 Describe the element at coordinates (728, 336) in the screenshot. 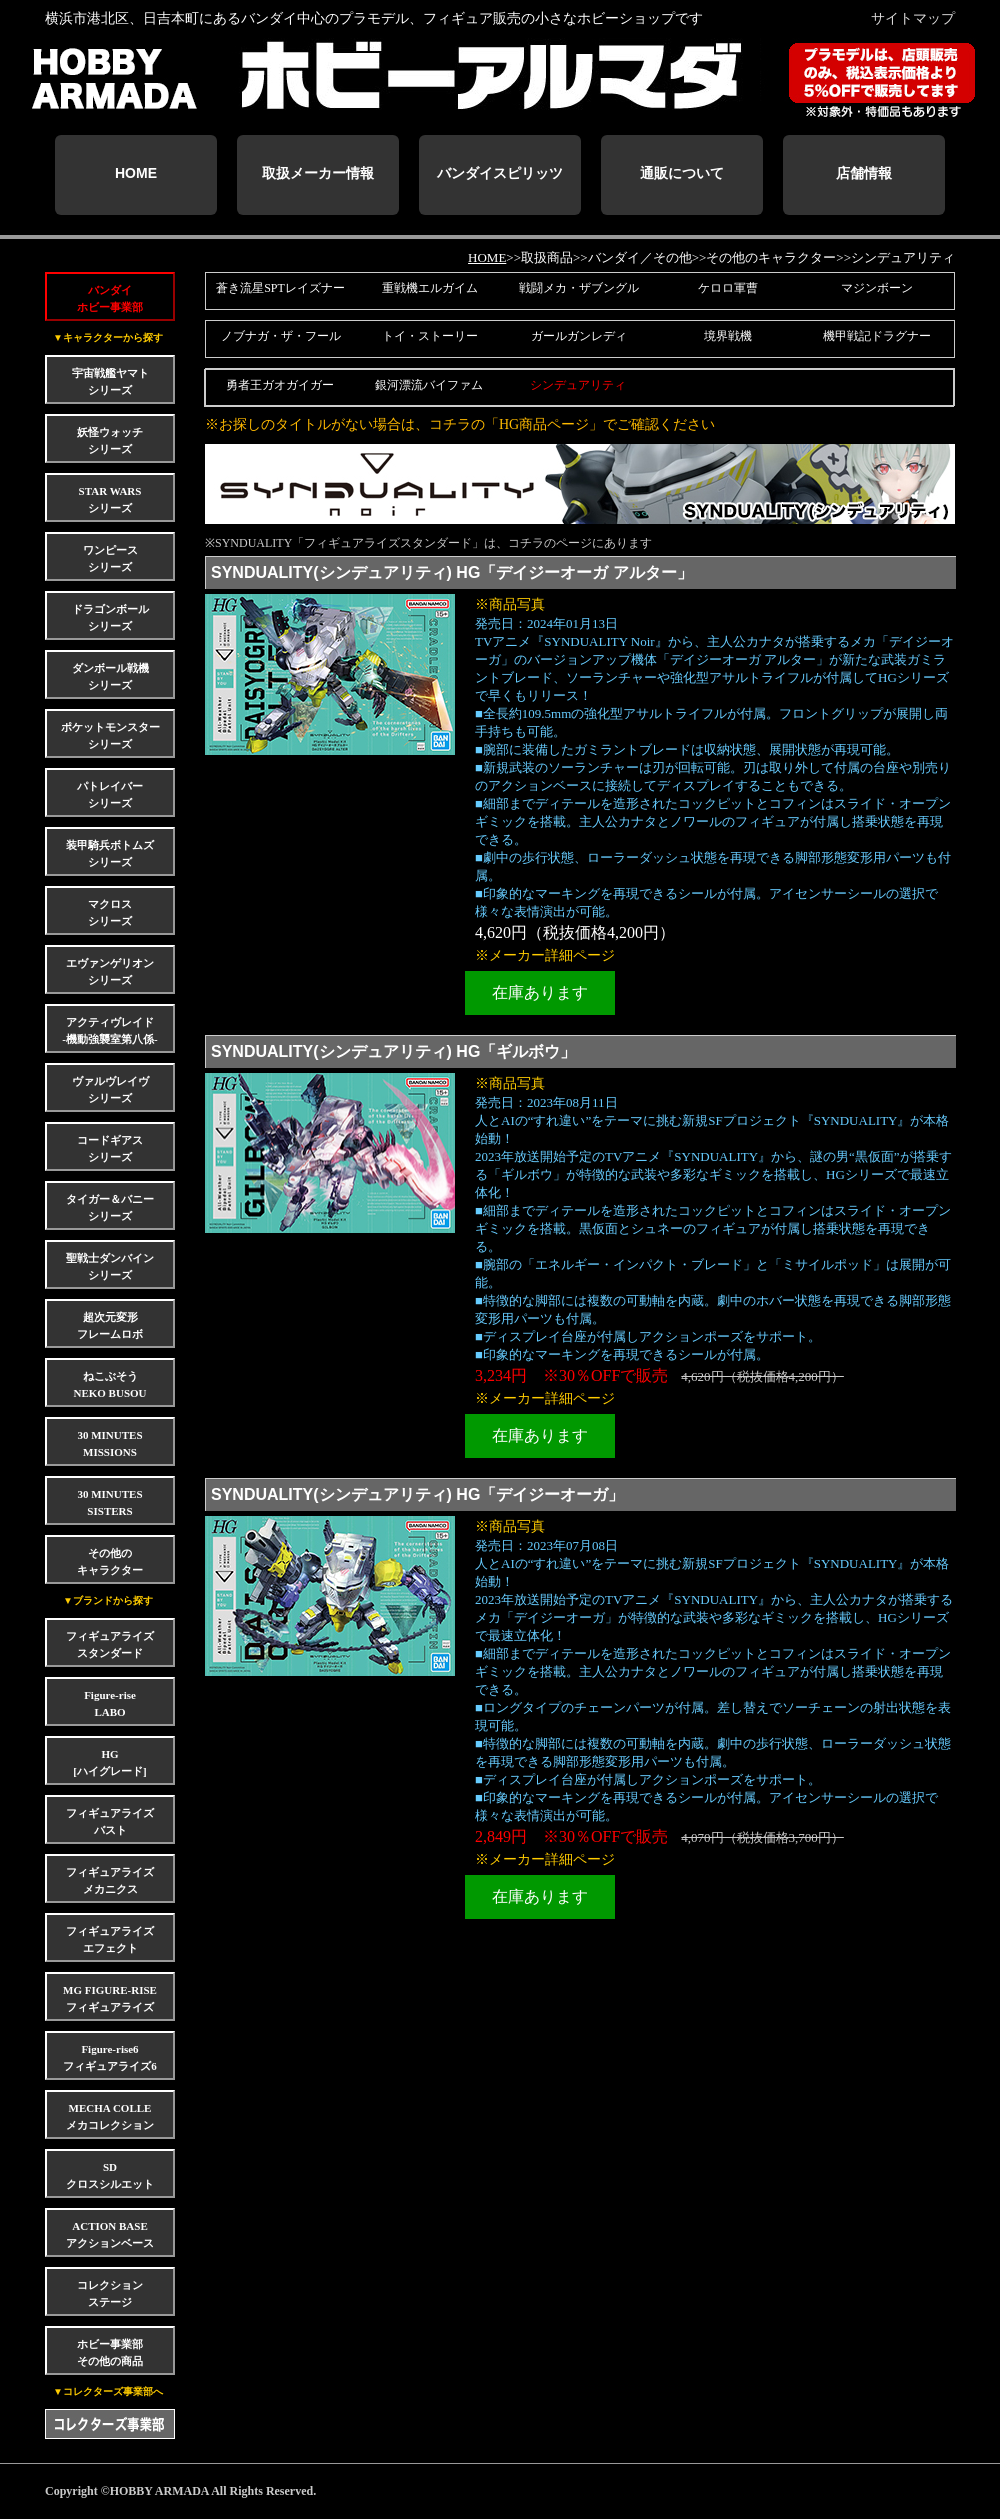

I see `境界戦機` at that location.